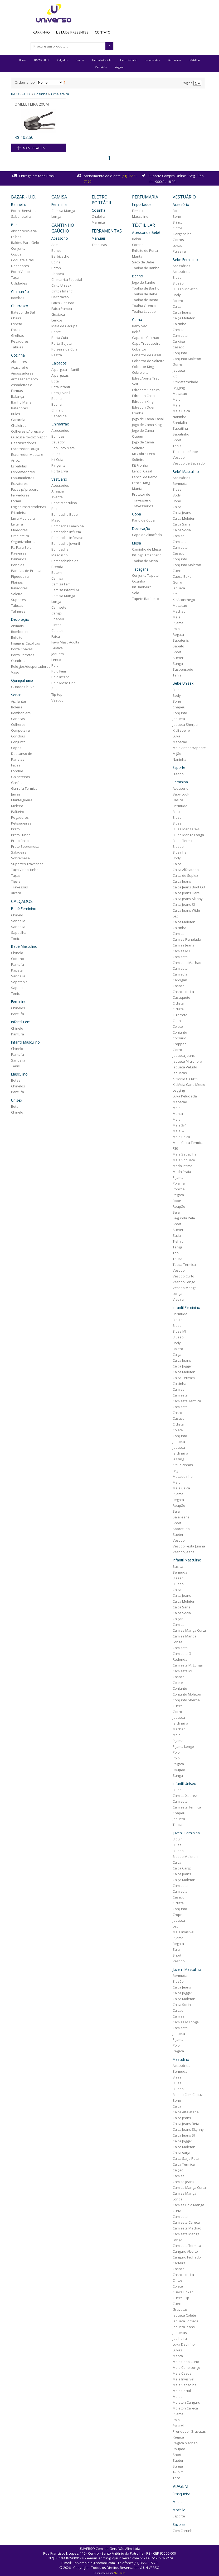  I want to click on Kit Meia Cano Medio, so click(189, 1084).